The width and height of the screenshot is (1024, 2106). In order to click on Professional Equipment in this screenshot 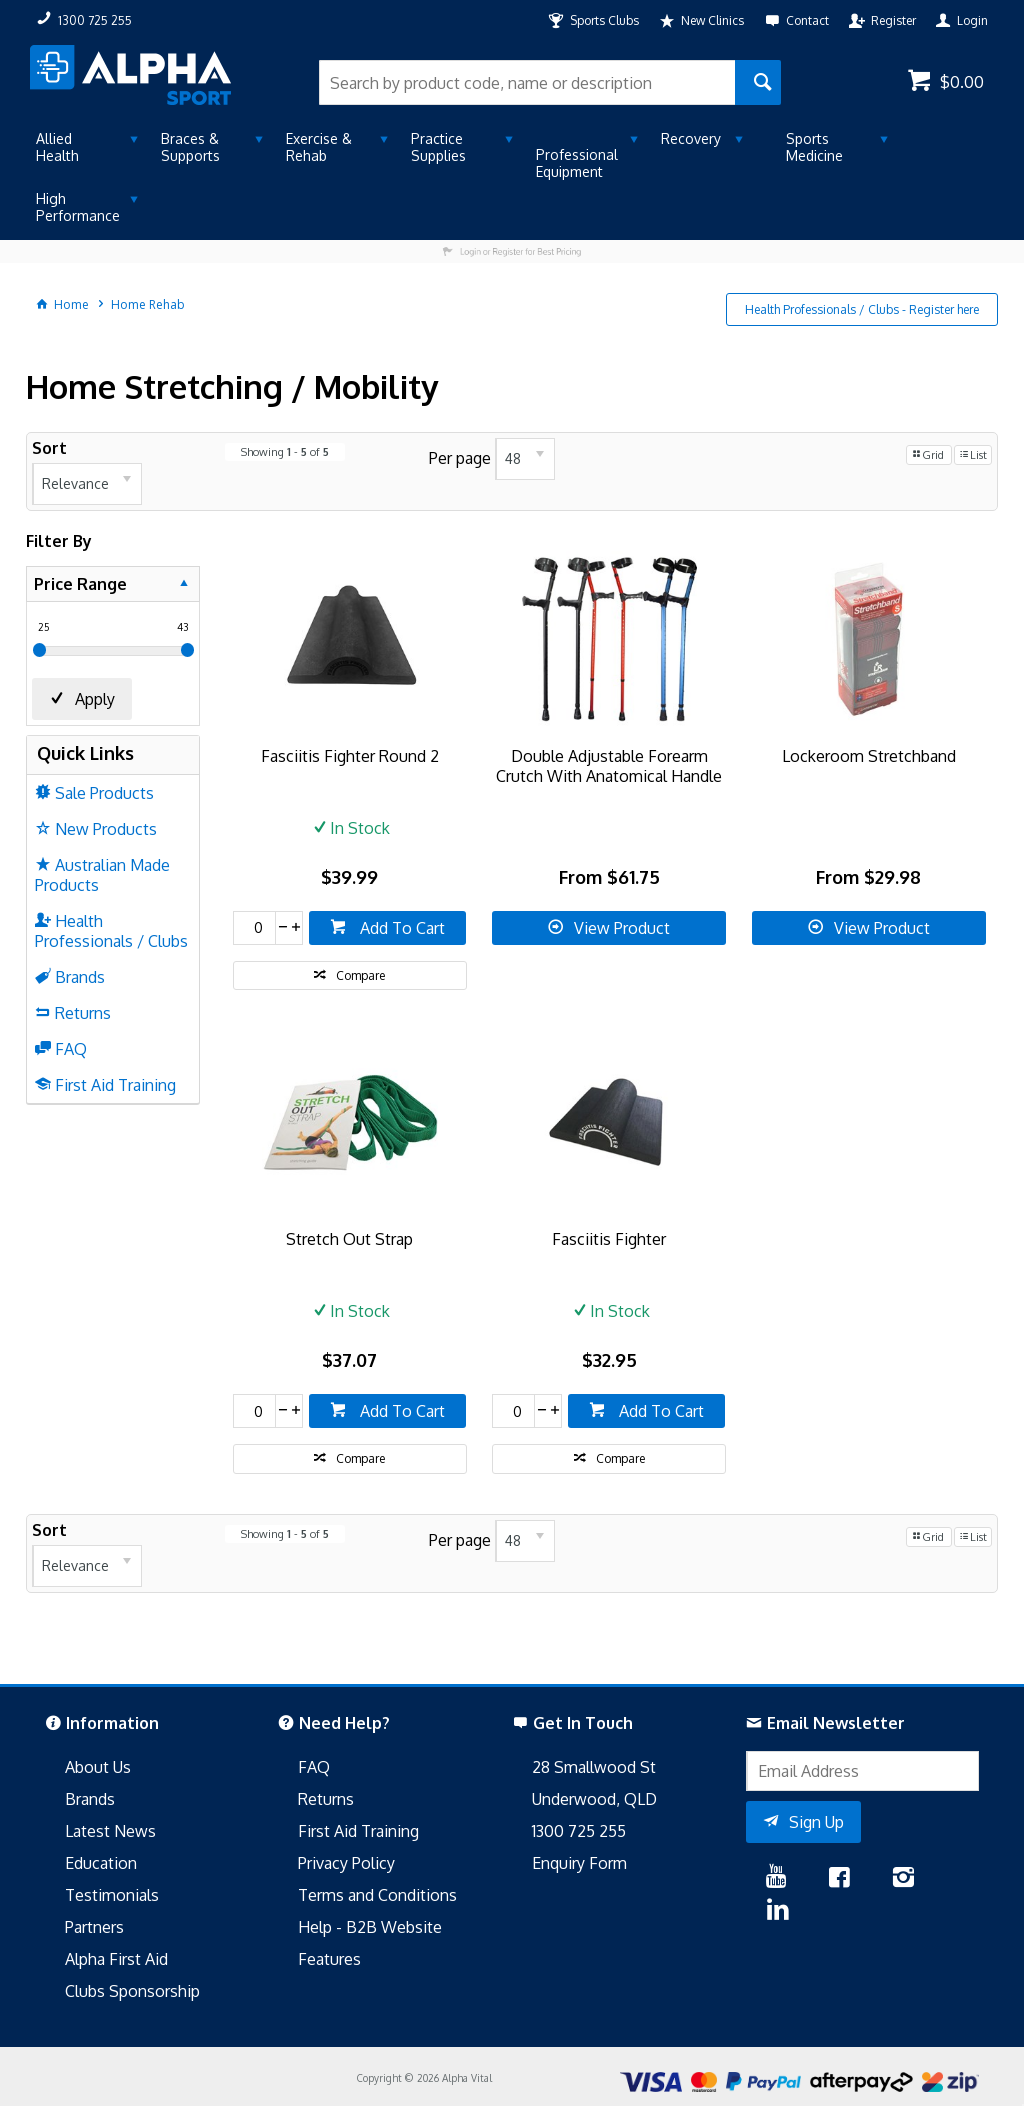, I will do `click(577, 163)`.